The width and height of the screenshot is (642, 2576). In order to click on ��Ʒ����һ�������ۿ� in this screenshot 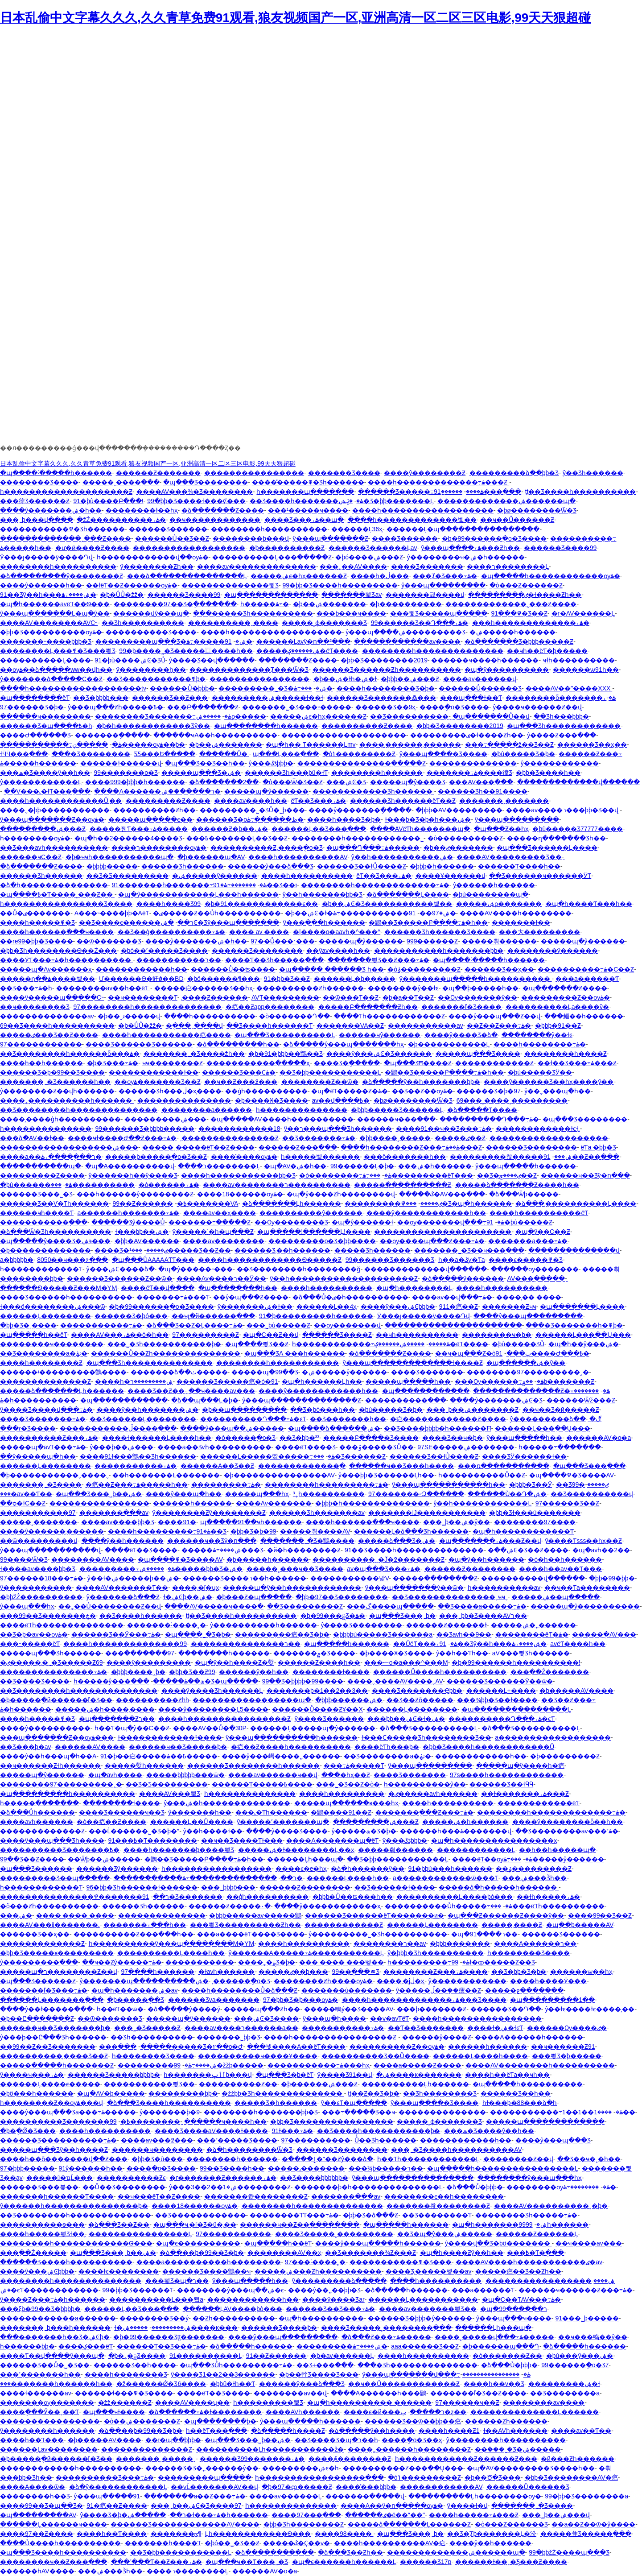, I will do `click(307, 500)`.